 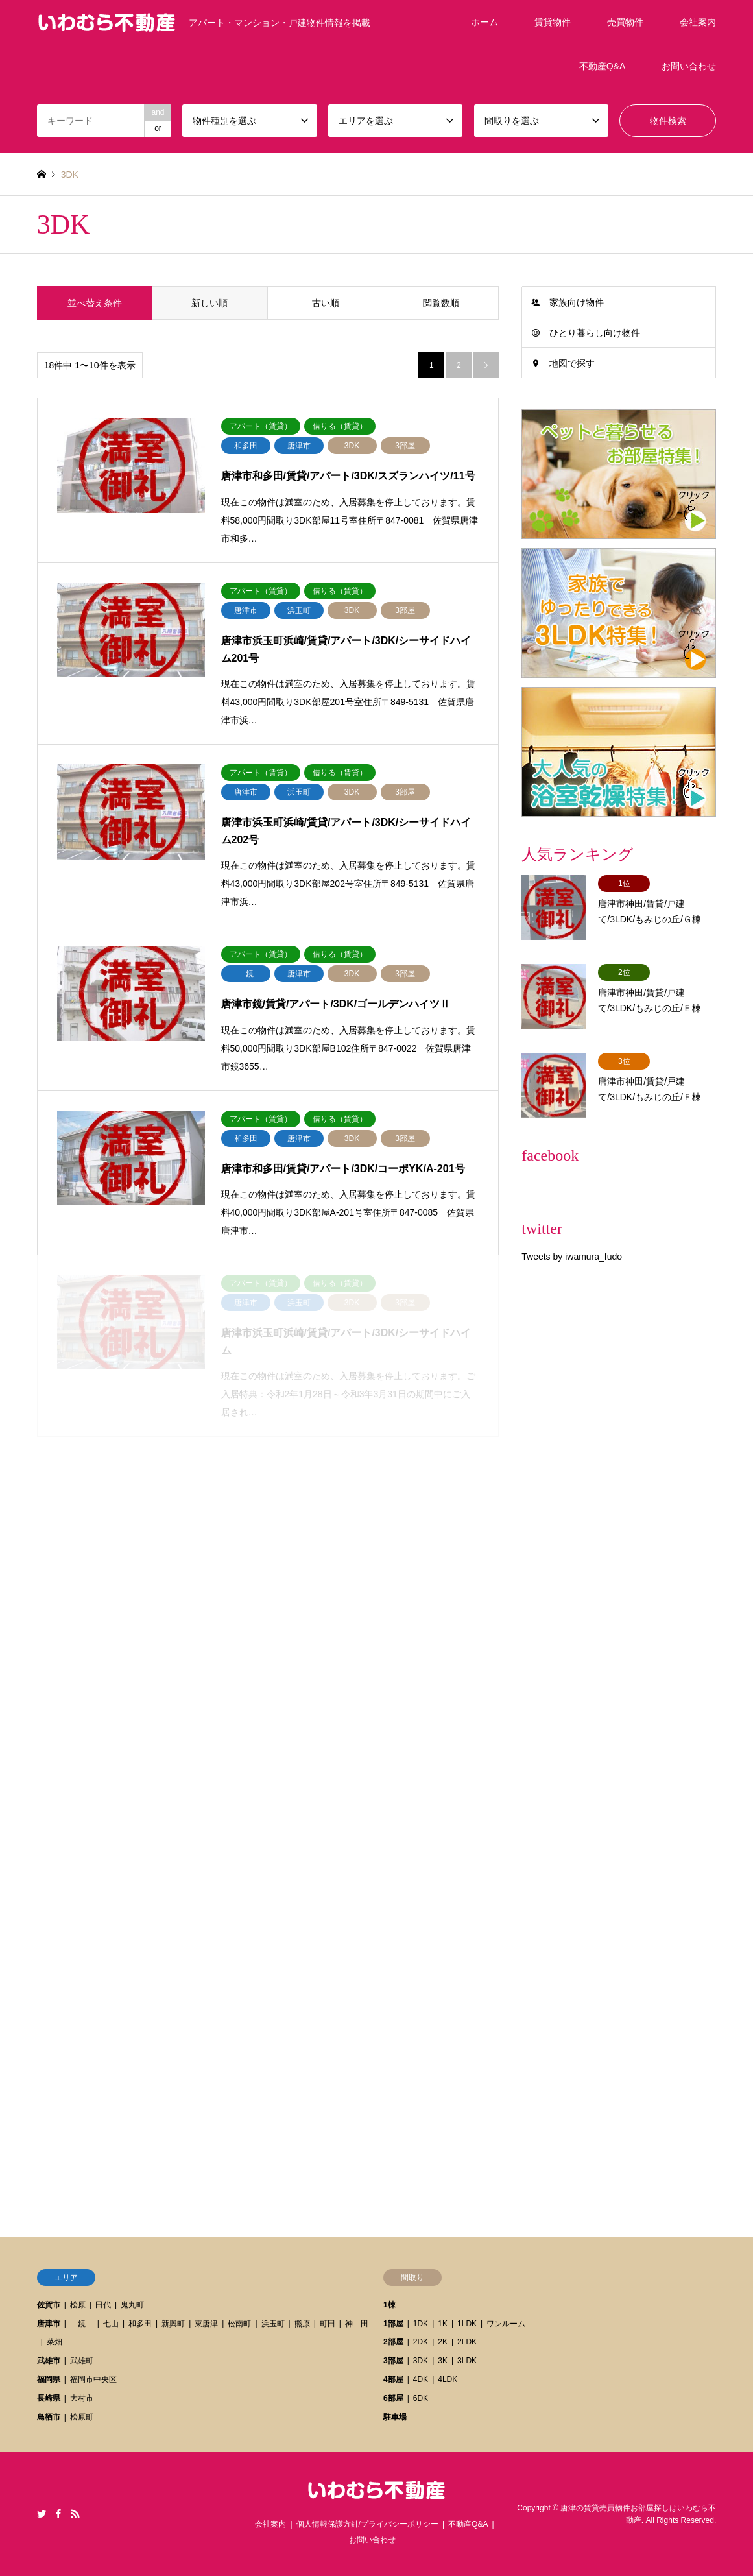 What do you see at coordinates (140, 2323) in the screenshot?
I see `和多田` at bounding box center [140, 2323].